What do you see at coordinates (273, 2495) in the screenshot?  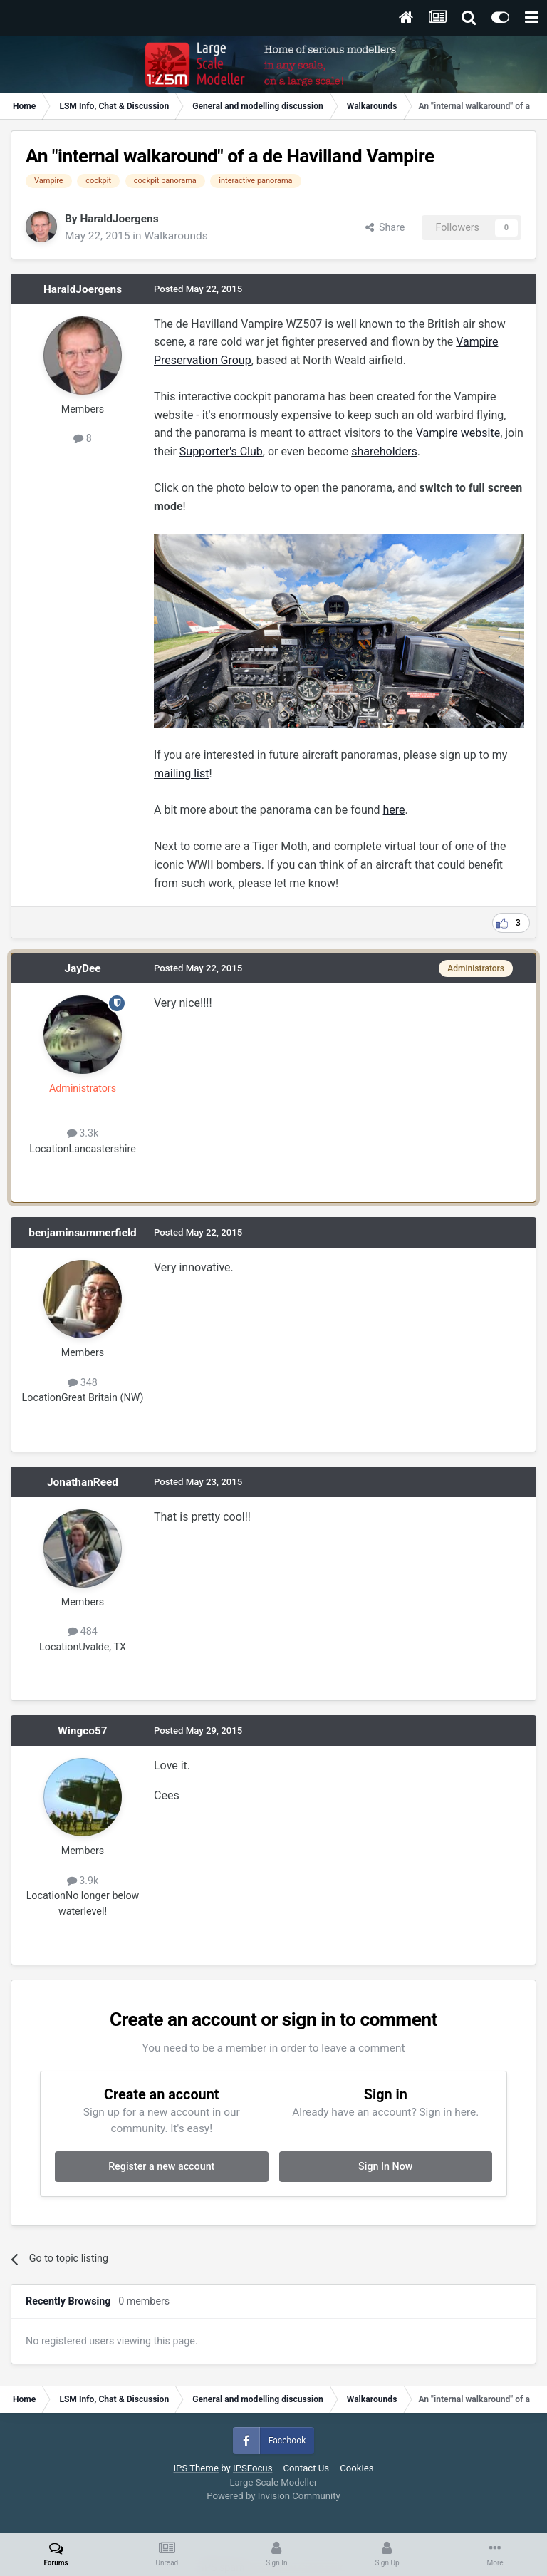 I see `Powered by Invision Community` at bounding box center [273, 2495].